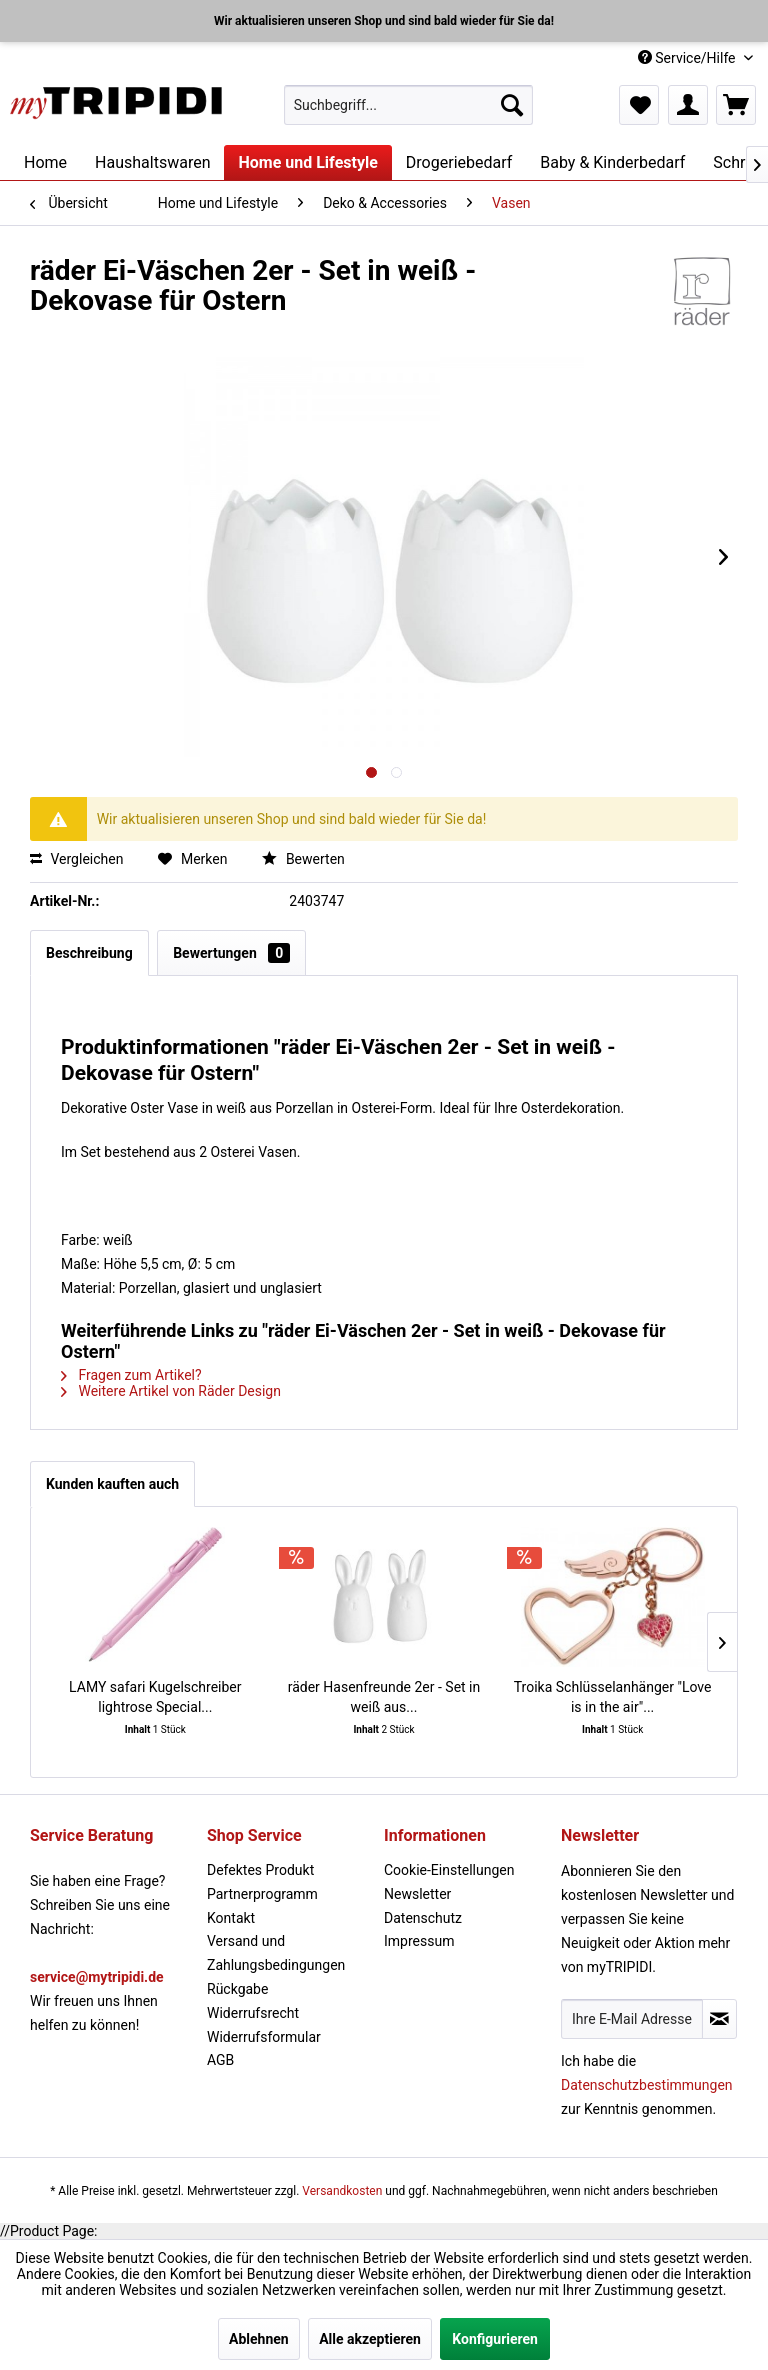 The image size is (768, 2370). Describe the element at coordinates (639, 105) in the screenshot. I see `[Merkzettel]` at that location.